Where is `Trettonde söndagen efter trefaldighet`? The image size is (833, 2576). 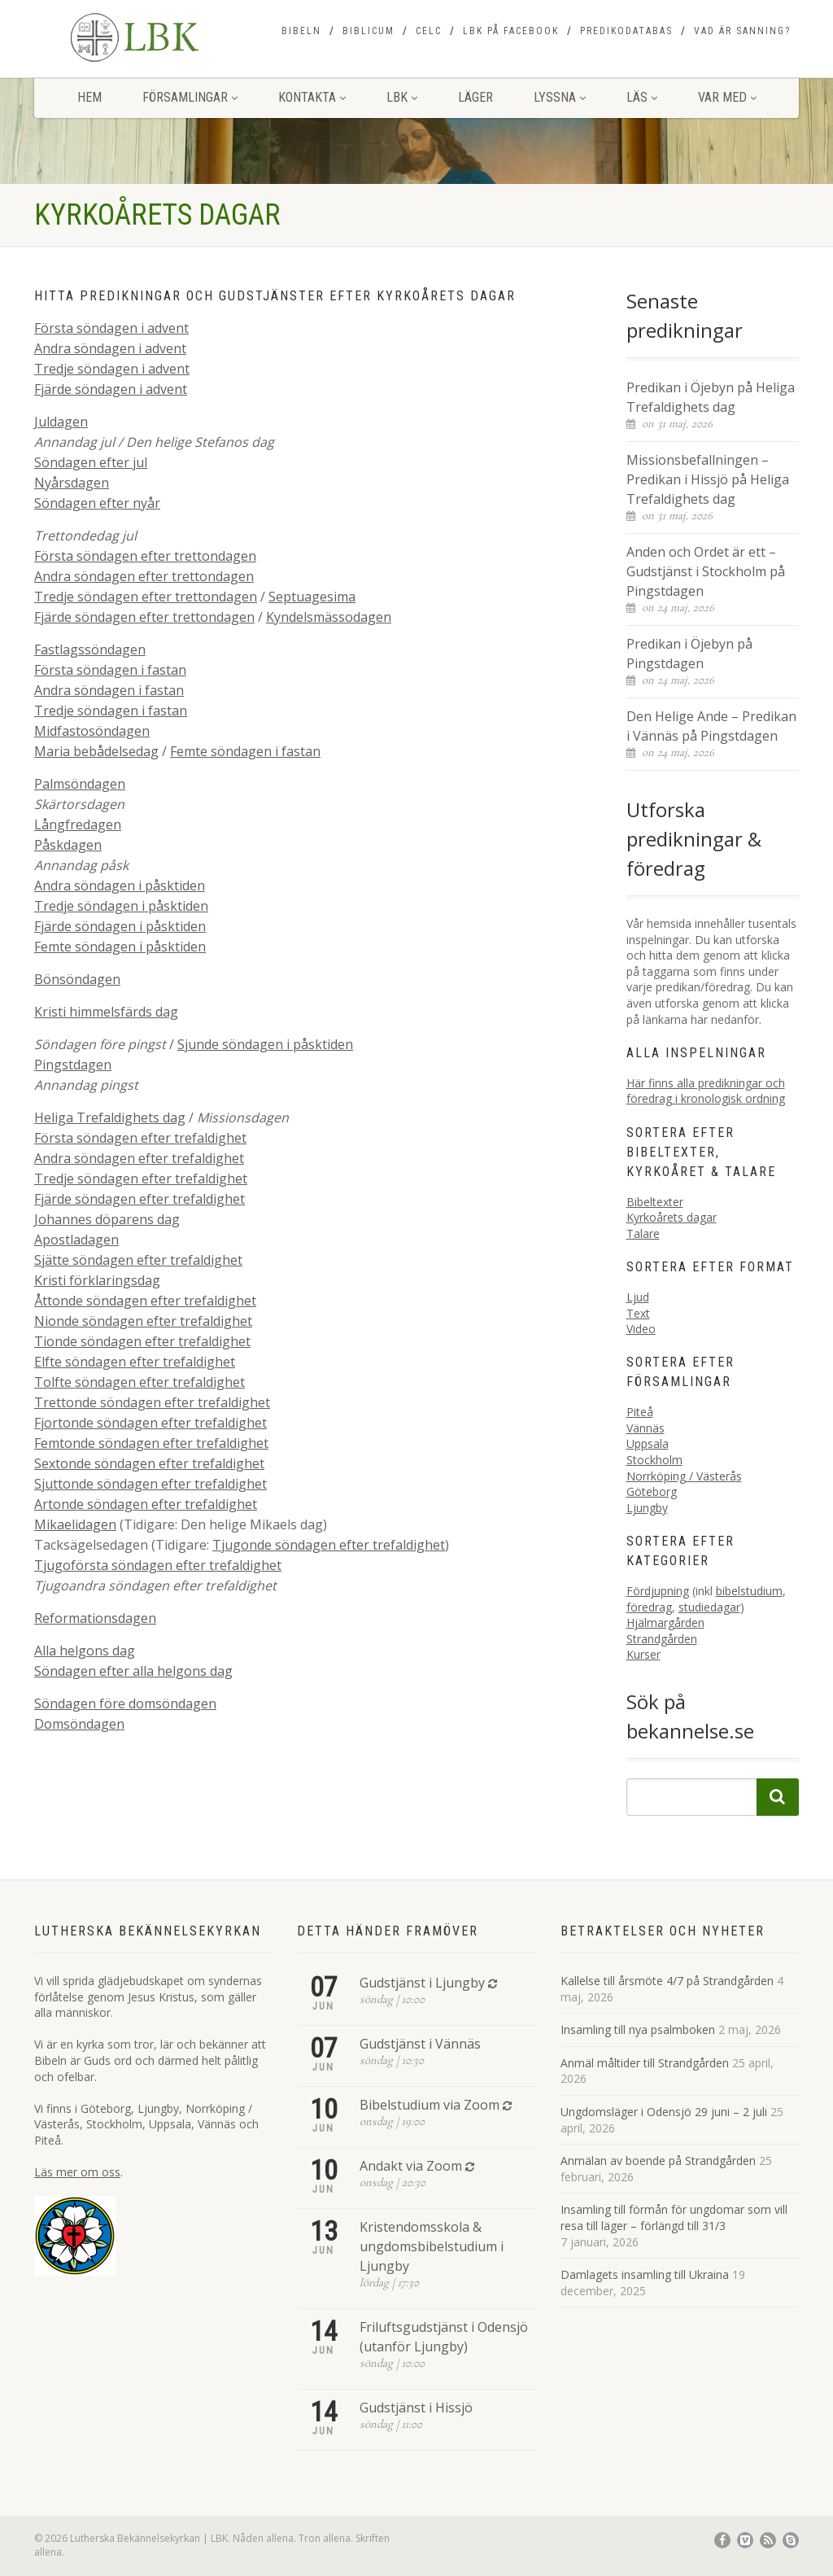
Trettonde söndagen efter trefaldighet is located at coordinates (152, 1402).